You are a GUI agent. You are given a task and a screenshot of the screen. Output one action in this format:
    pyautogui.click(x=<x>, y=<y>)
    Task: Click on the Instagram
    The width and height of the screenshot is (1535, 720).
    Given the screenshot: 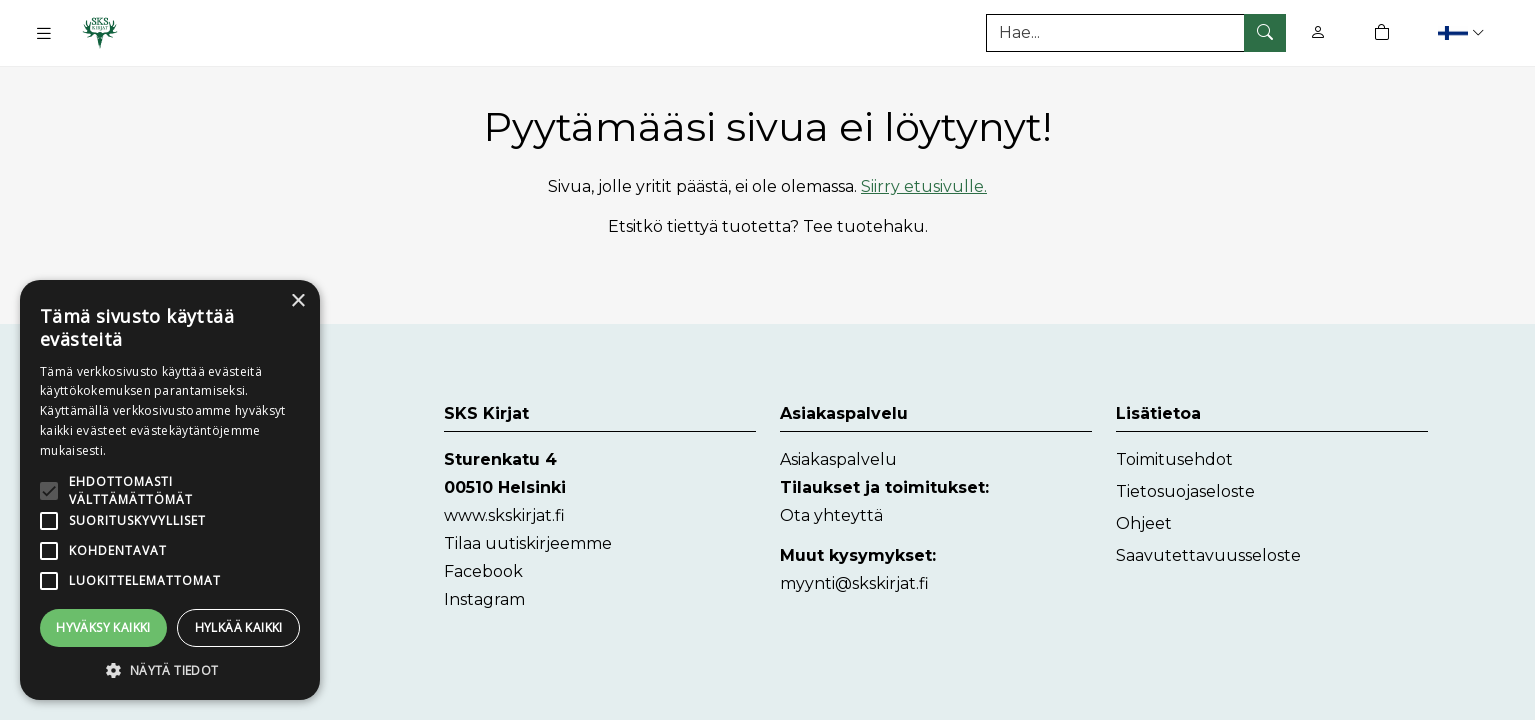 What is the action you would take?
    pyautogui.click(x=484, y=599)
    